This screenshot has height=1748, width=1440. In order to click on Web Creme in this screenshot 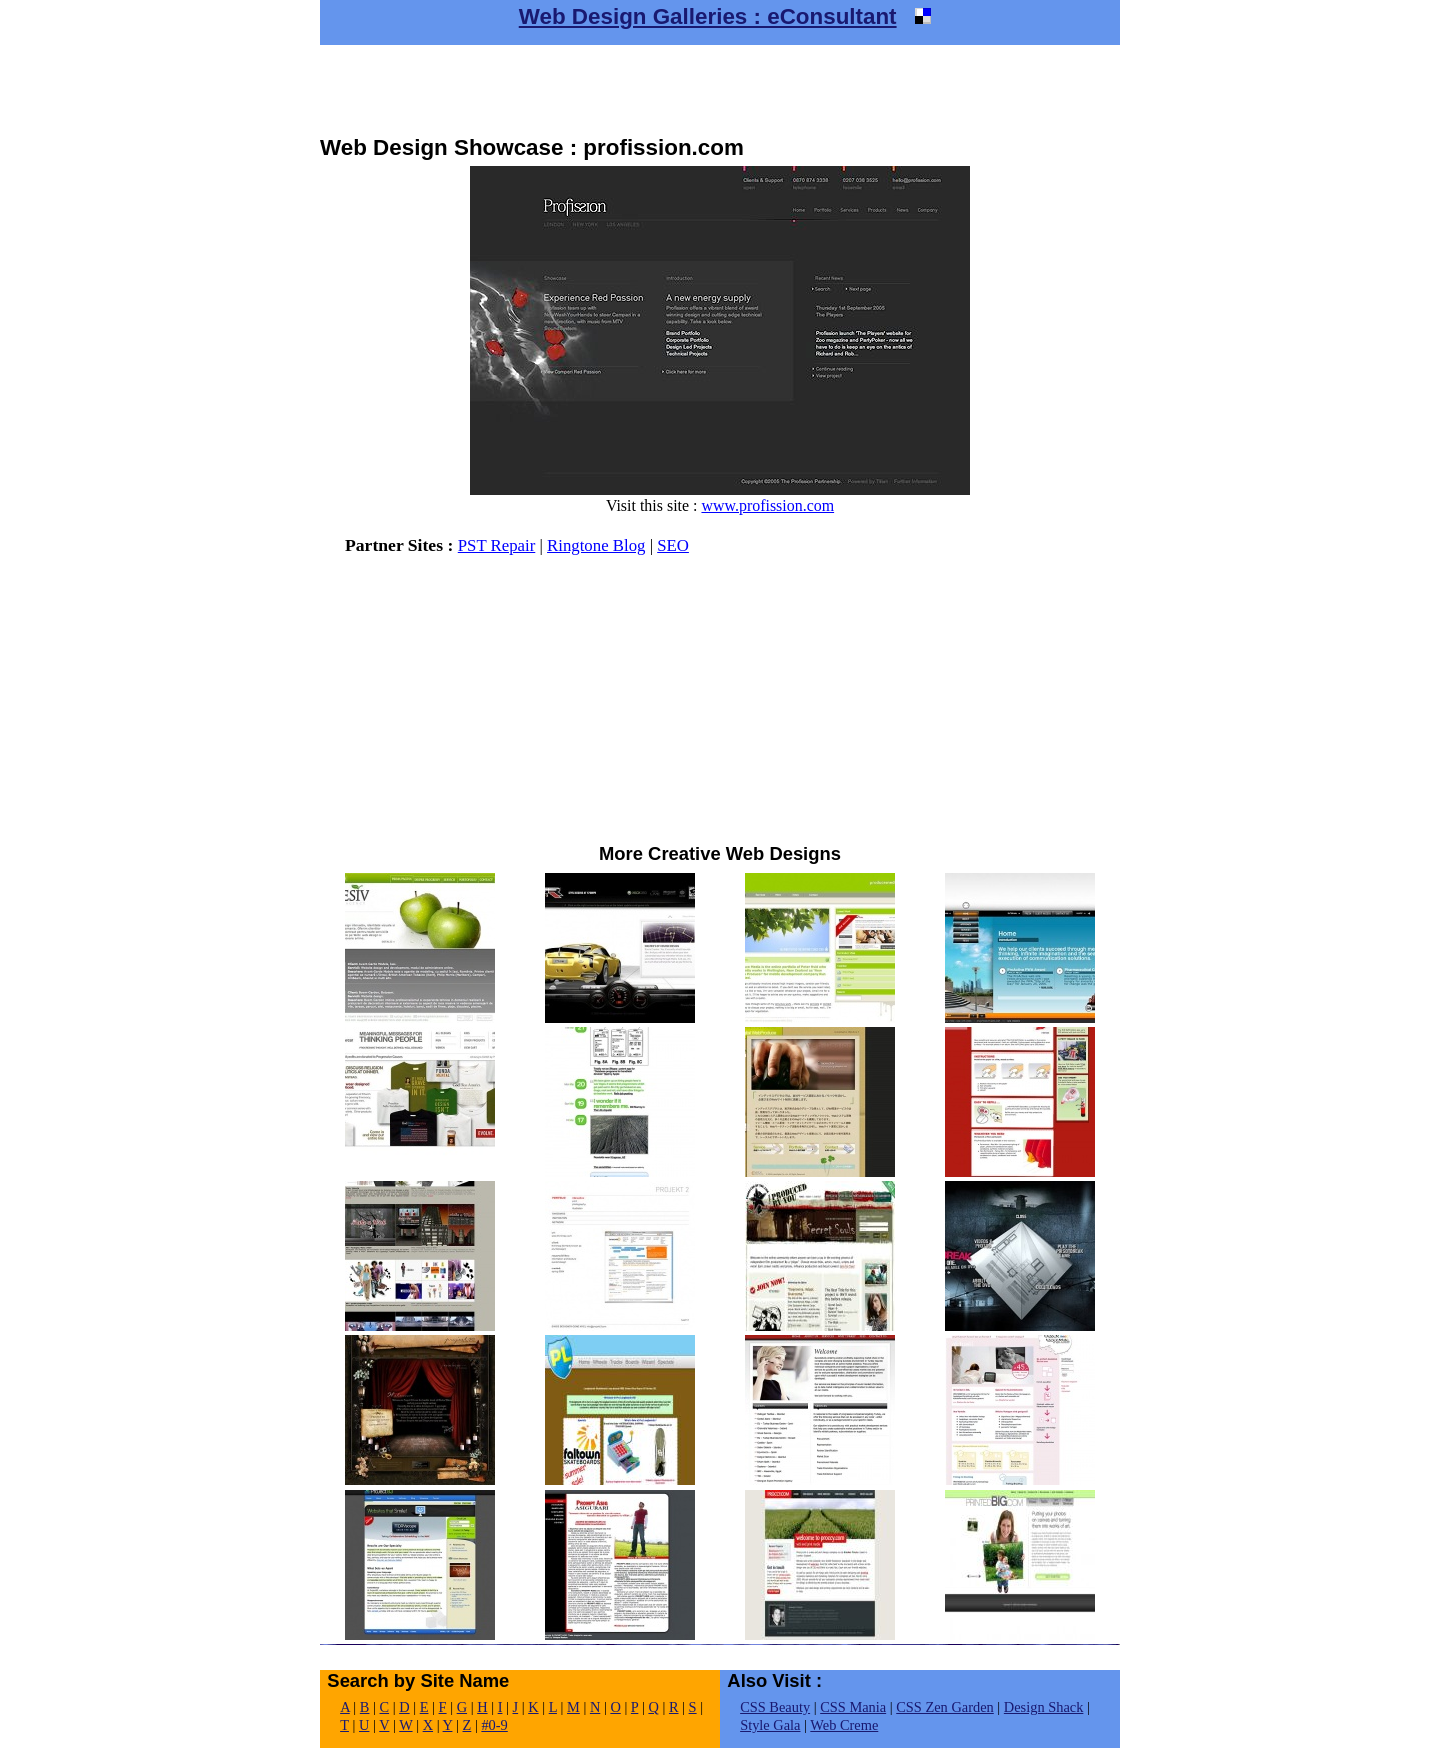, I will do `click(844, 1725)`.